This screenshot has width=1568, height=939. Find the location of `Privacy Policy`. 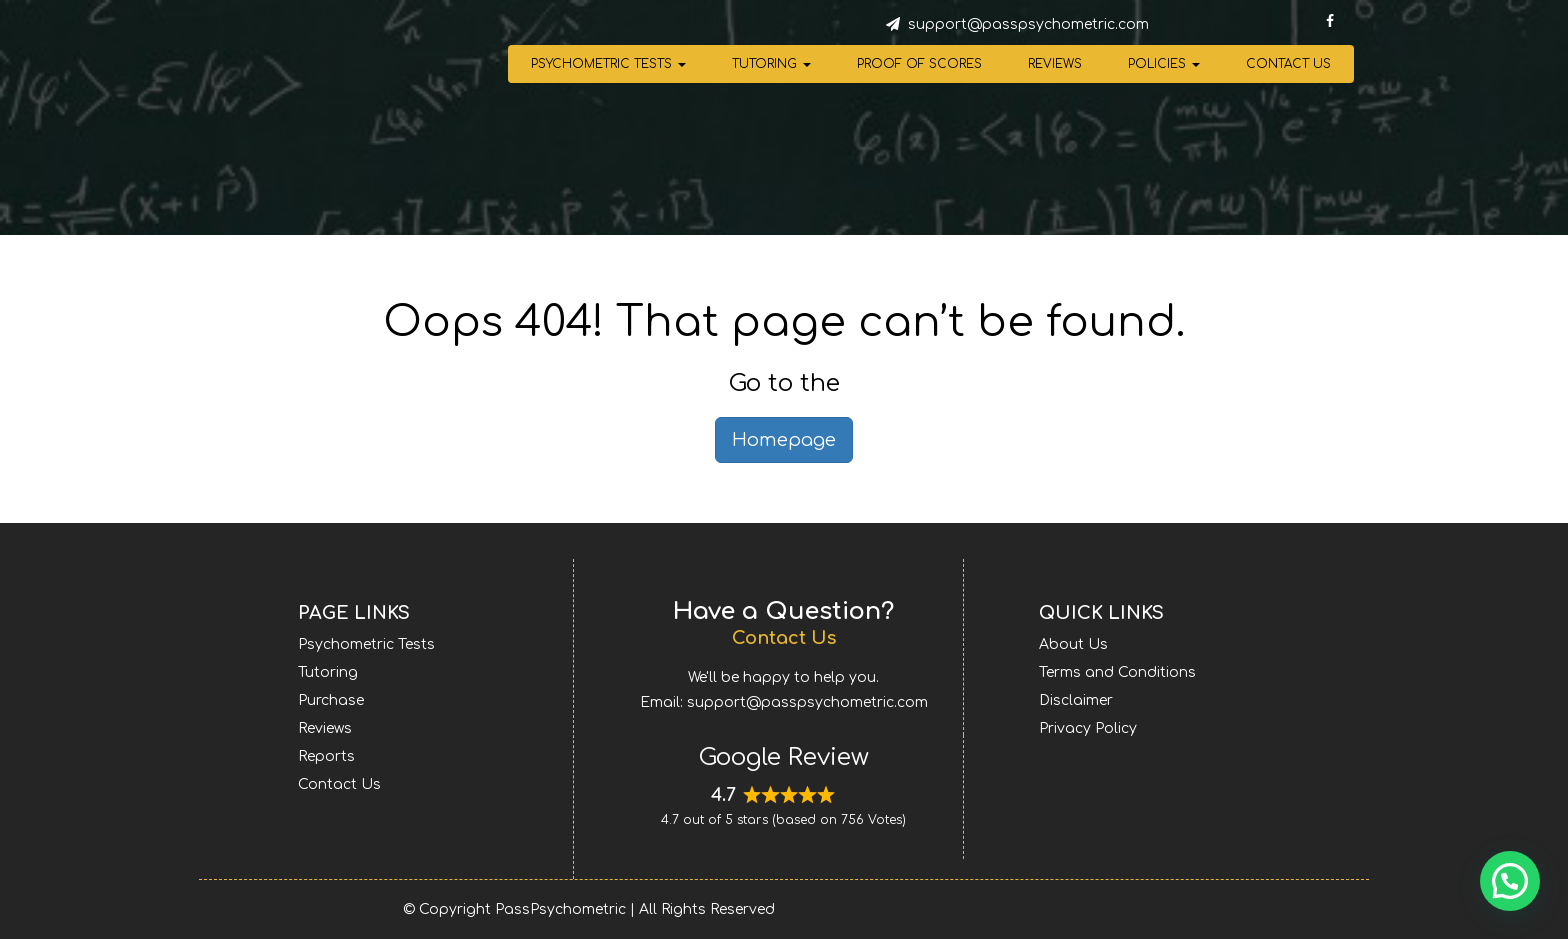

Privacy Policy is located at coordinates (1088, 728).